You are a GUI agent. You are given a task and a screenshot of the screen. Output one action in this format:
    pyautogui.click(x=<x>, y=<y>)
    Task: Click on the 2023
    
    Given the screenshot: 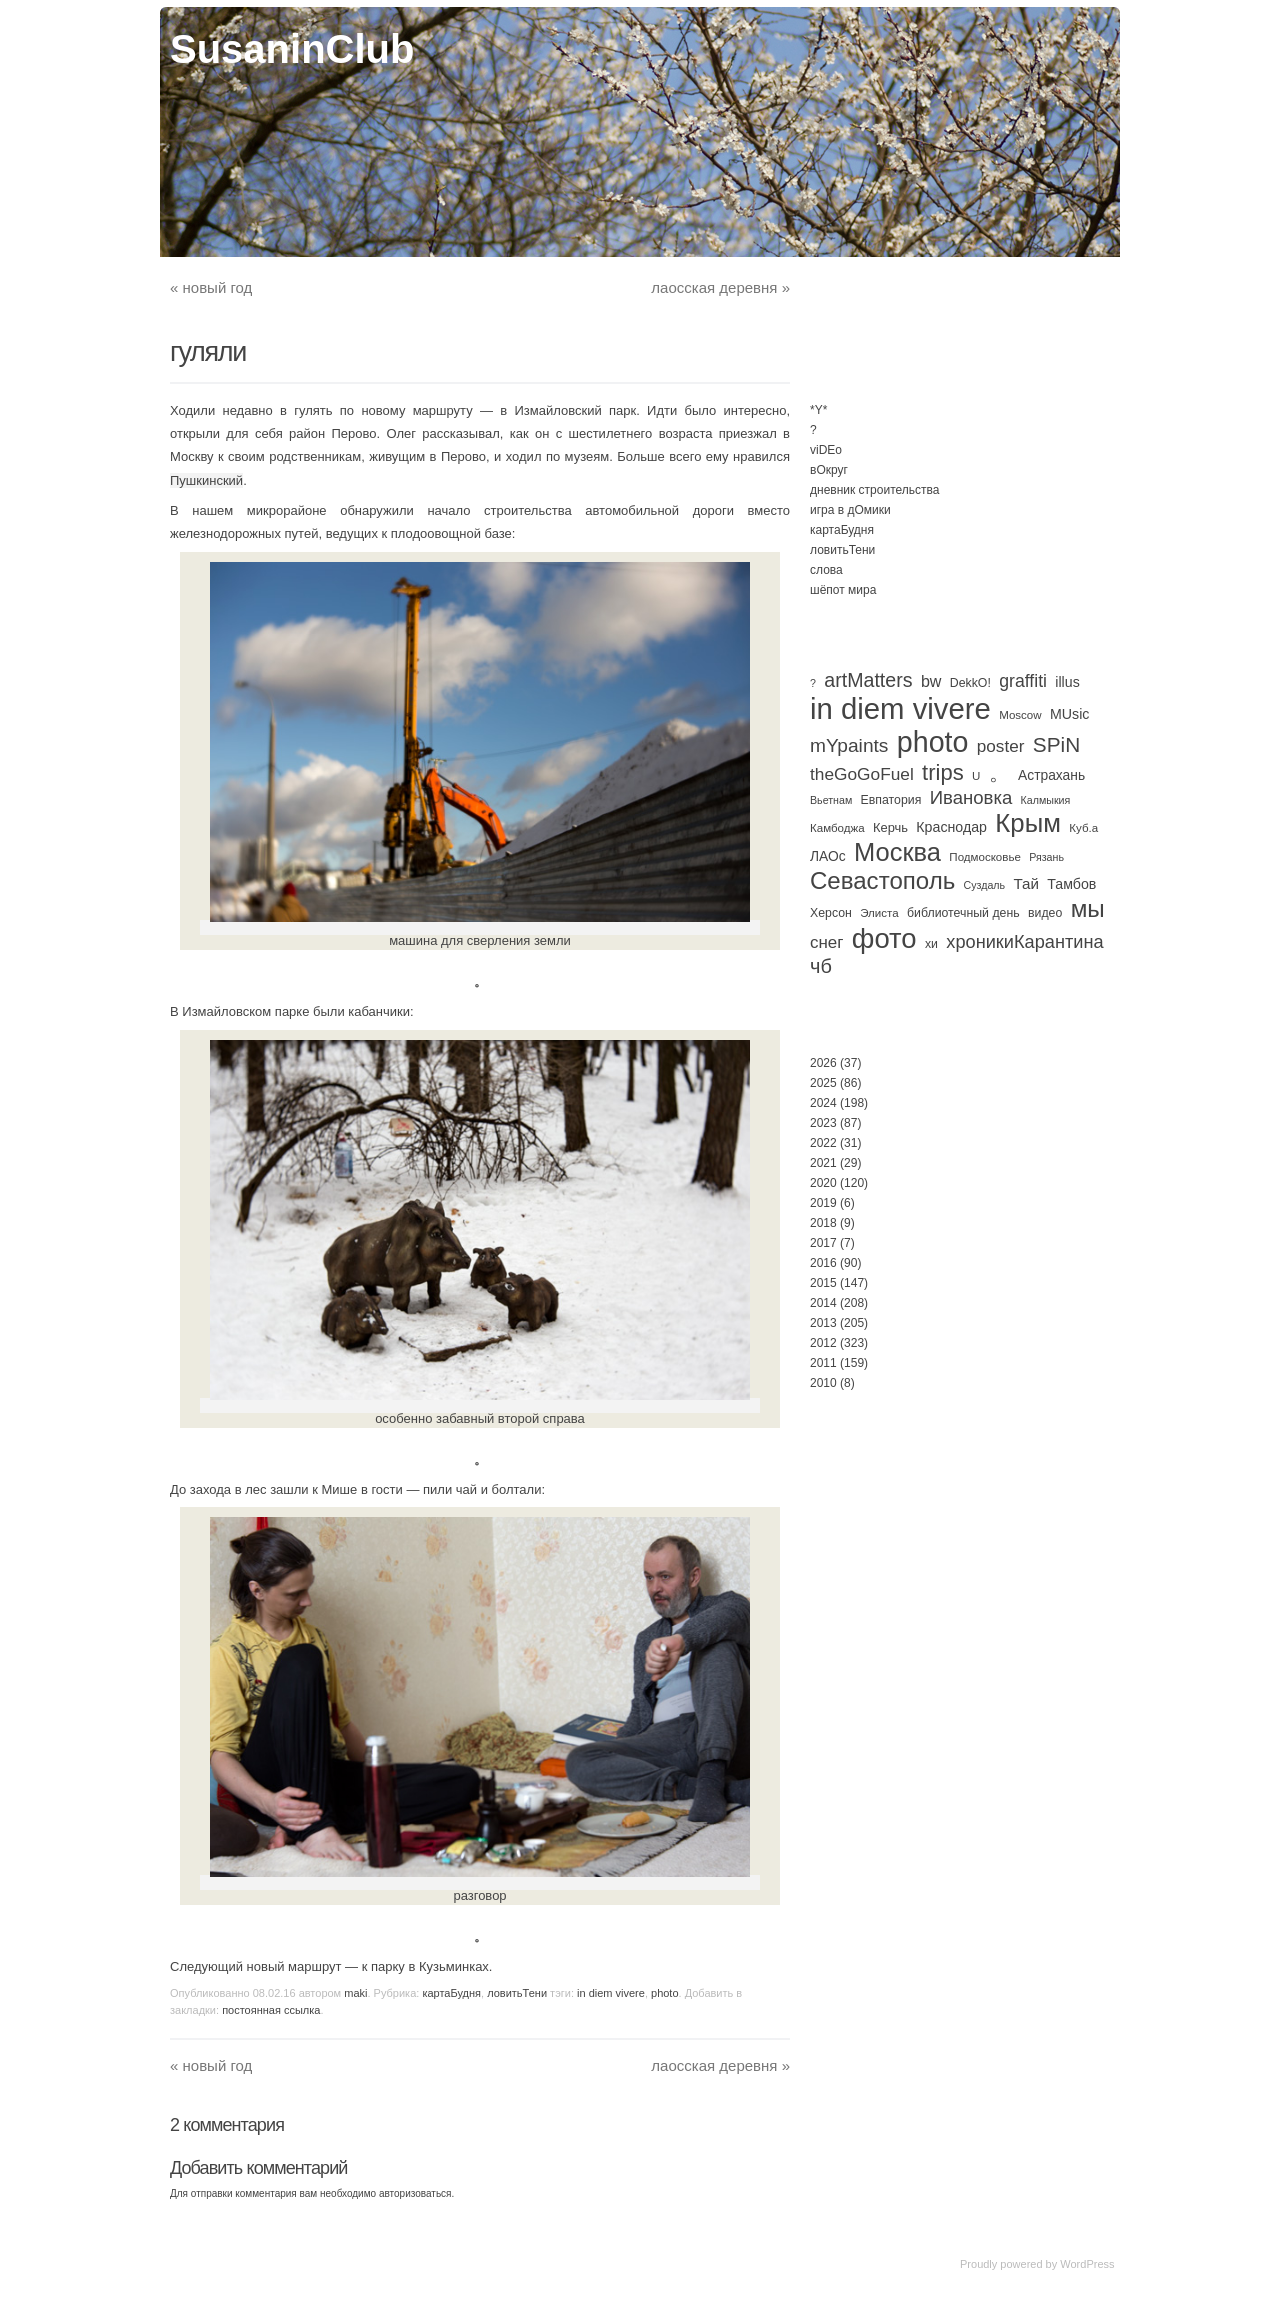 What is the action you would take?
    pyautogui.click(x=823, y=1123)
    